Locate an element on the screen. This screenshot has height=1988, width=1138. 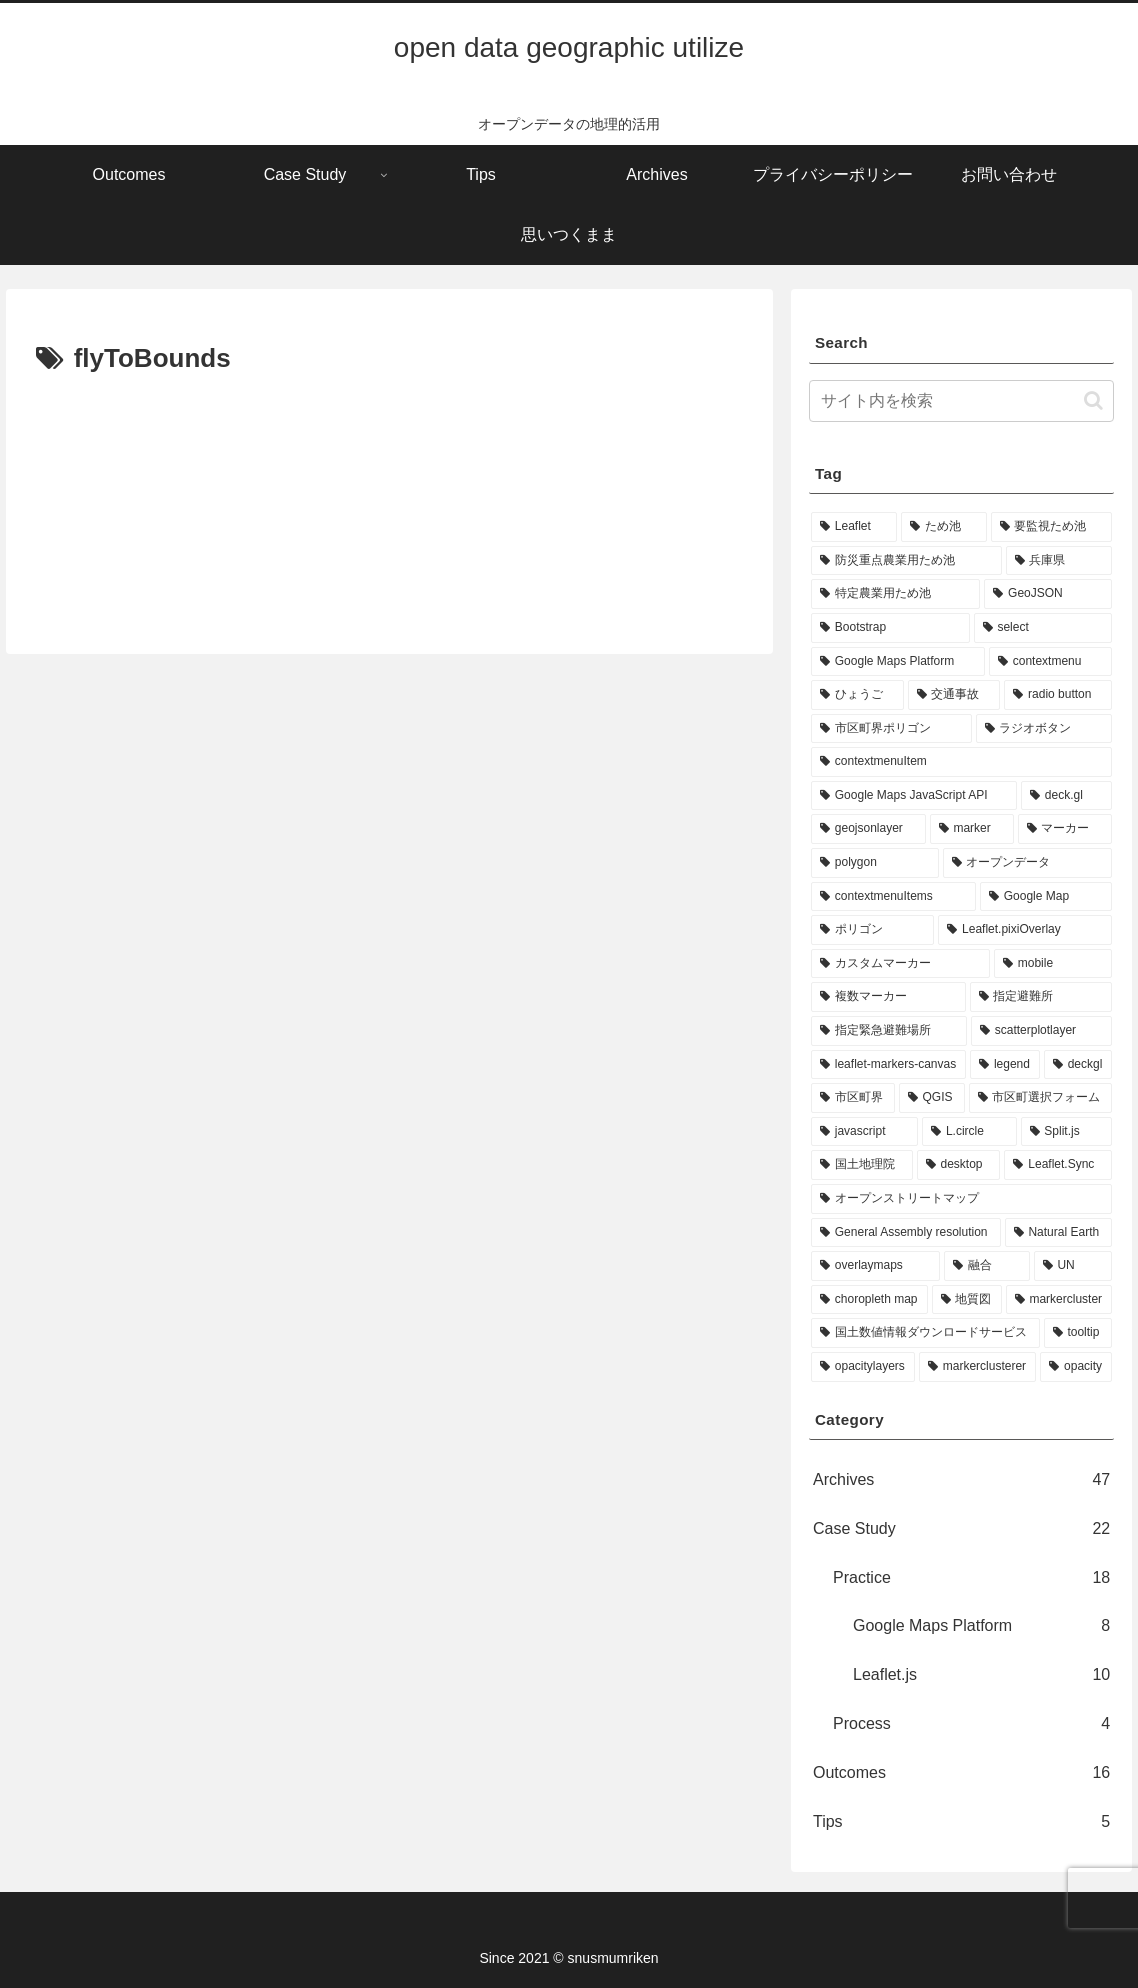
[polygon (8個の項目)] is located at coordinates (875, 863).